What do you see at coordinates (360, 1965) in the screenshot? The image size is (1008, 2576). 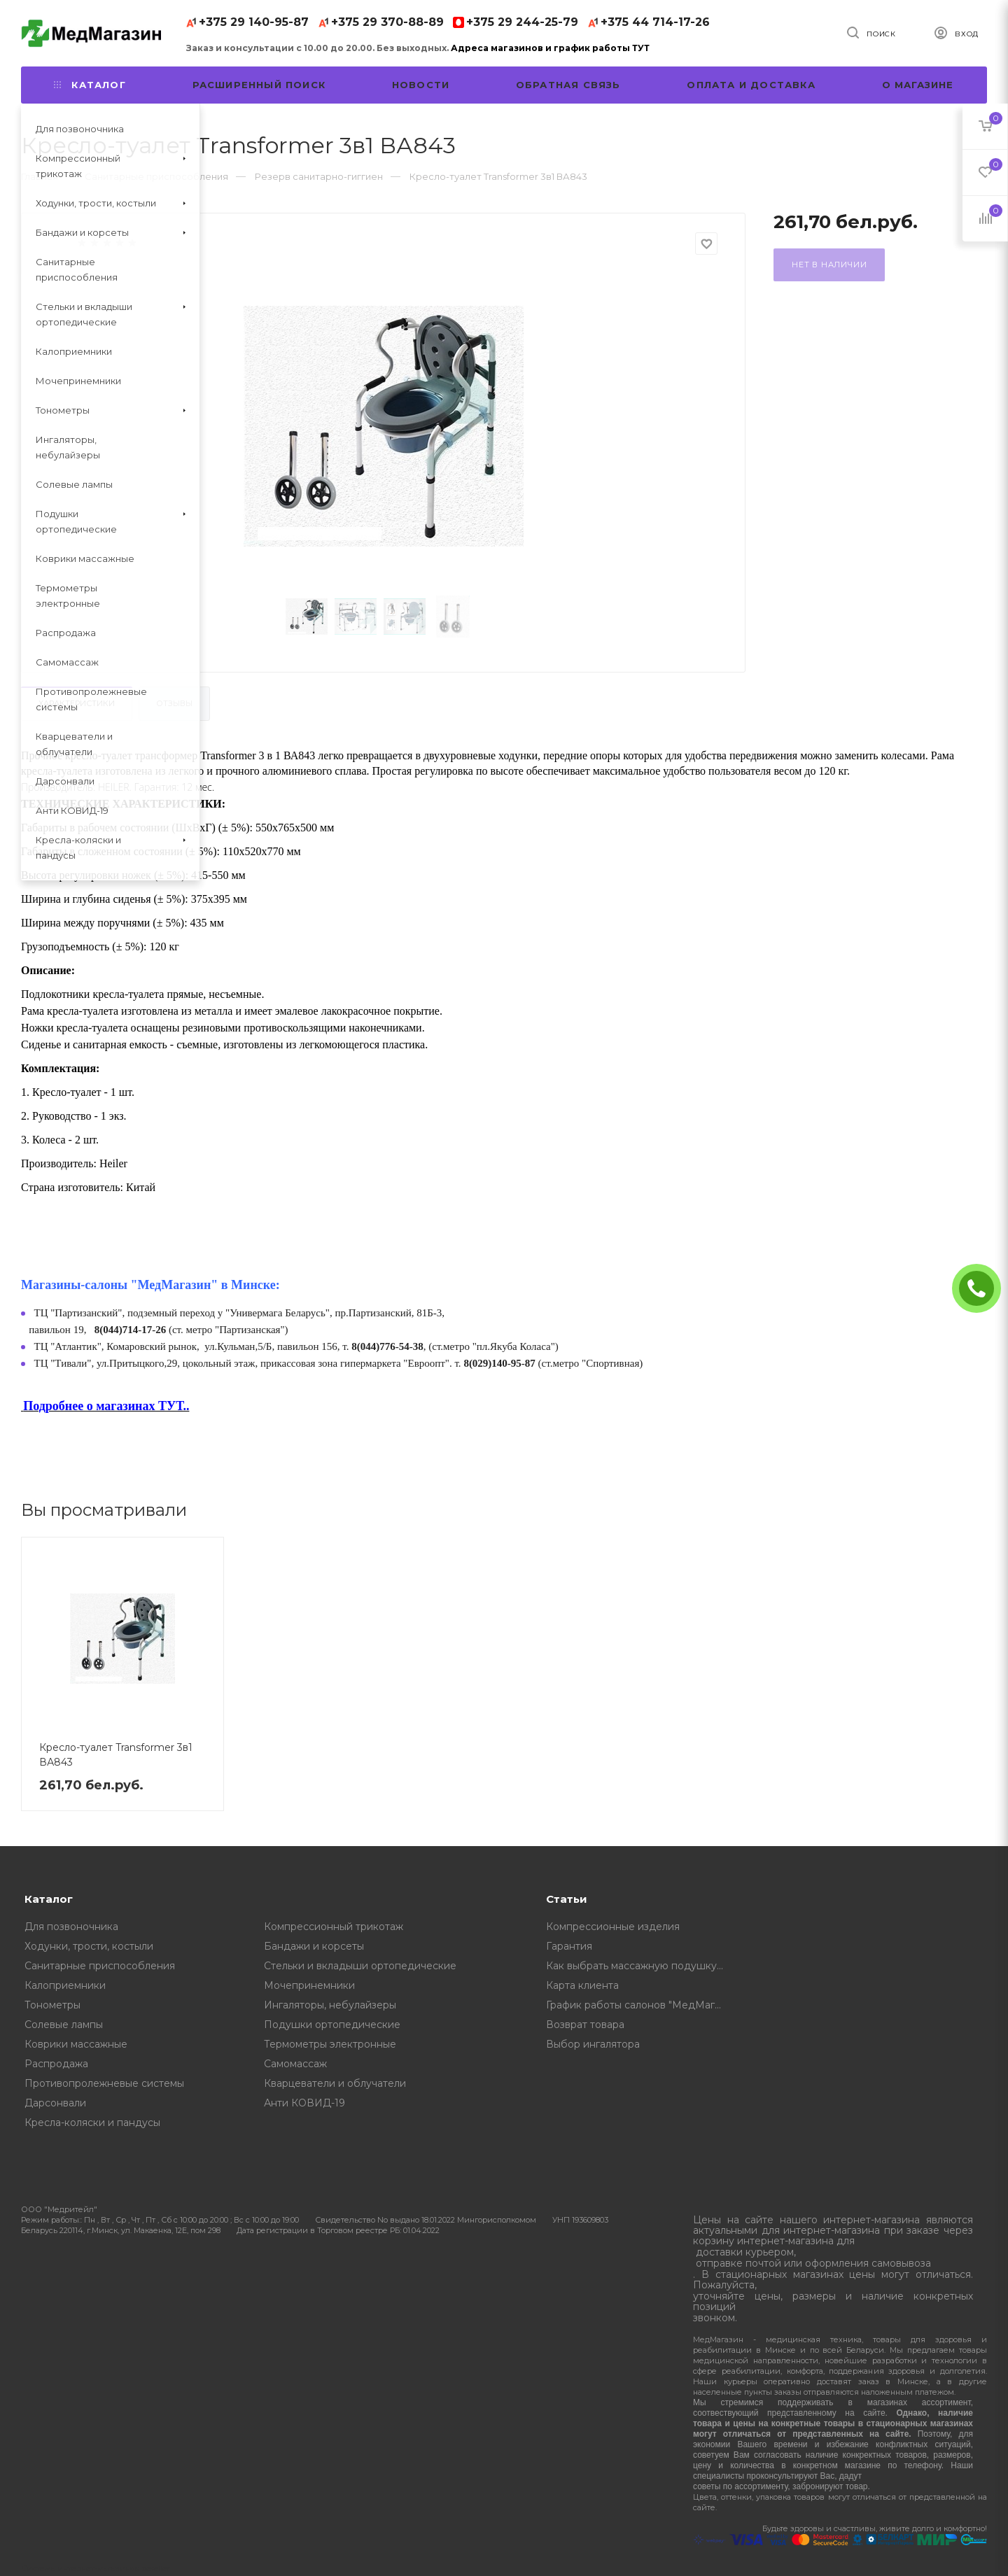 I see `Стельки и вкладыши ортопедические` at bounding box center [360, 1965].